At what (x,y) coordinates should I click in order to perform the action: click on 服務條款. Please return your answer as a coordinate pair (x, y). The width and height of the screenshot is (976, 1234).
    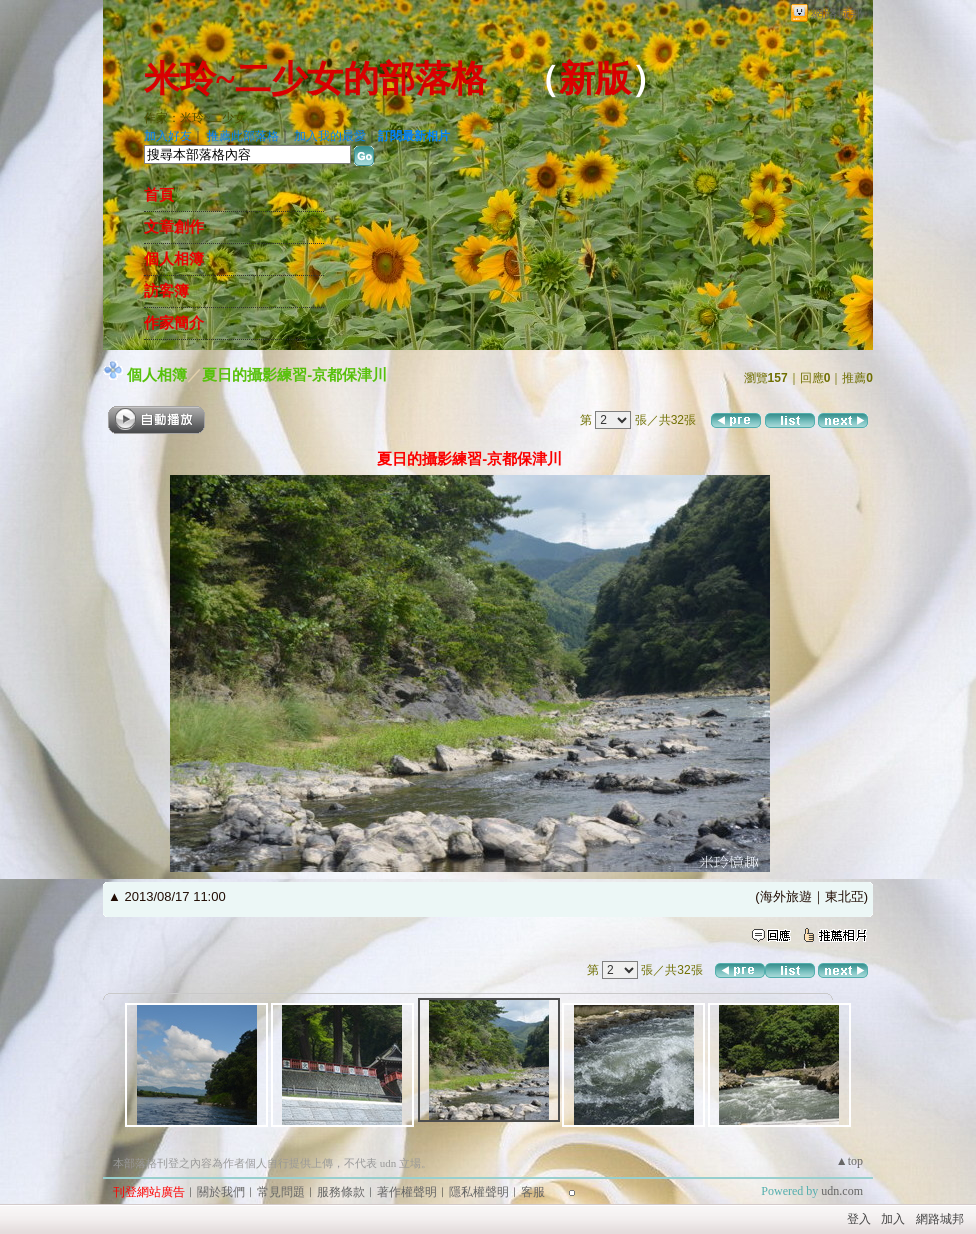
    Looking at the image, I should click on (341, 1192).